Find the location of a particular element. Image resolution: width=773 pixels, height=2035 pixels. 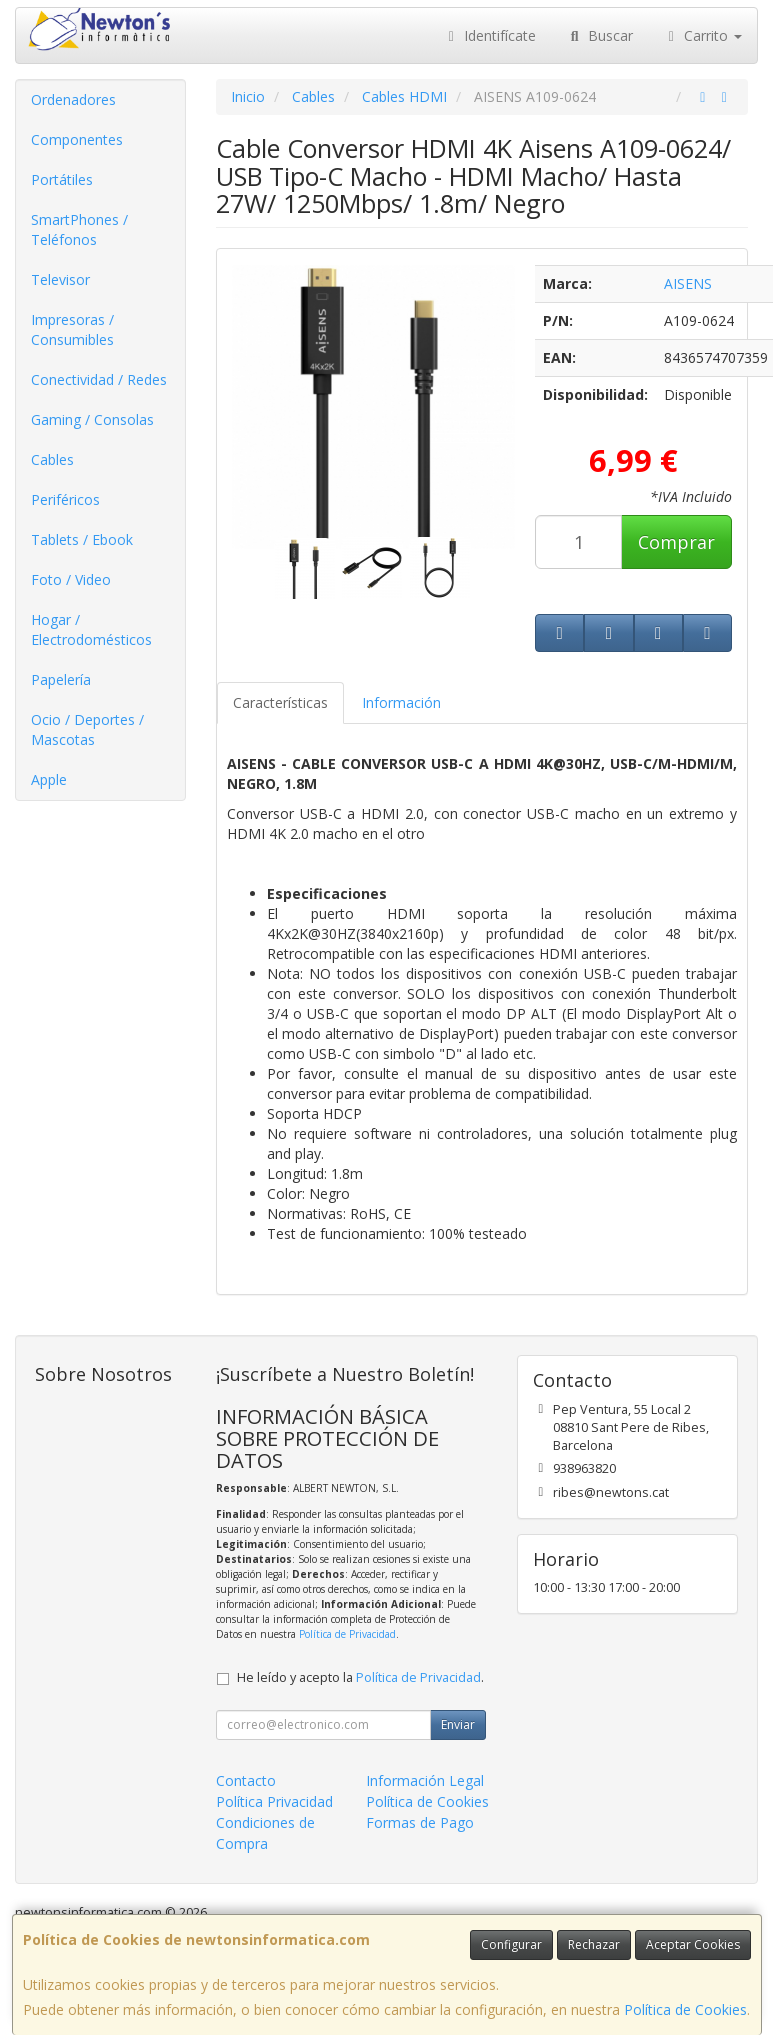

Identifícate is located at coordinates (490, 35).